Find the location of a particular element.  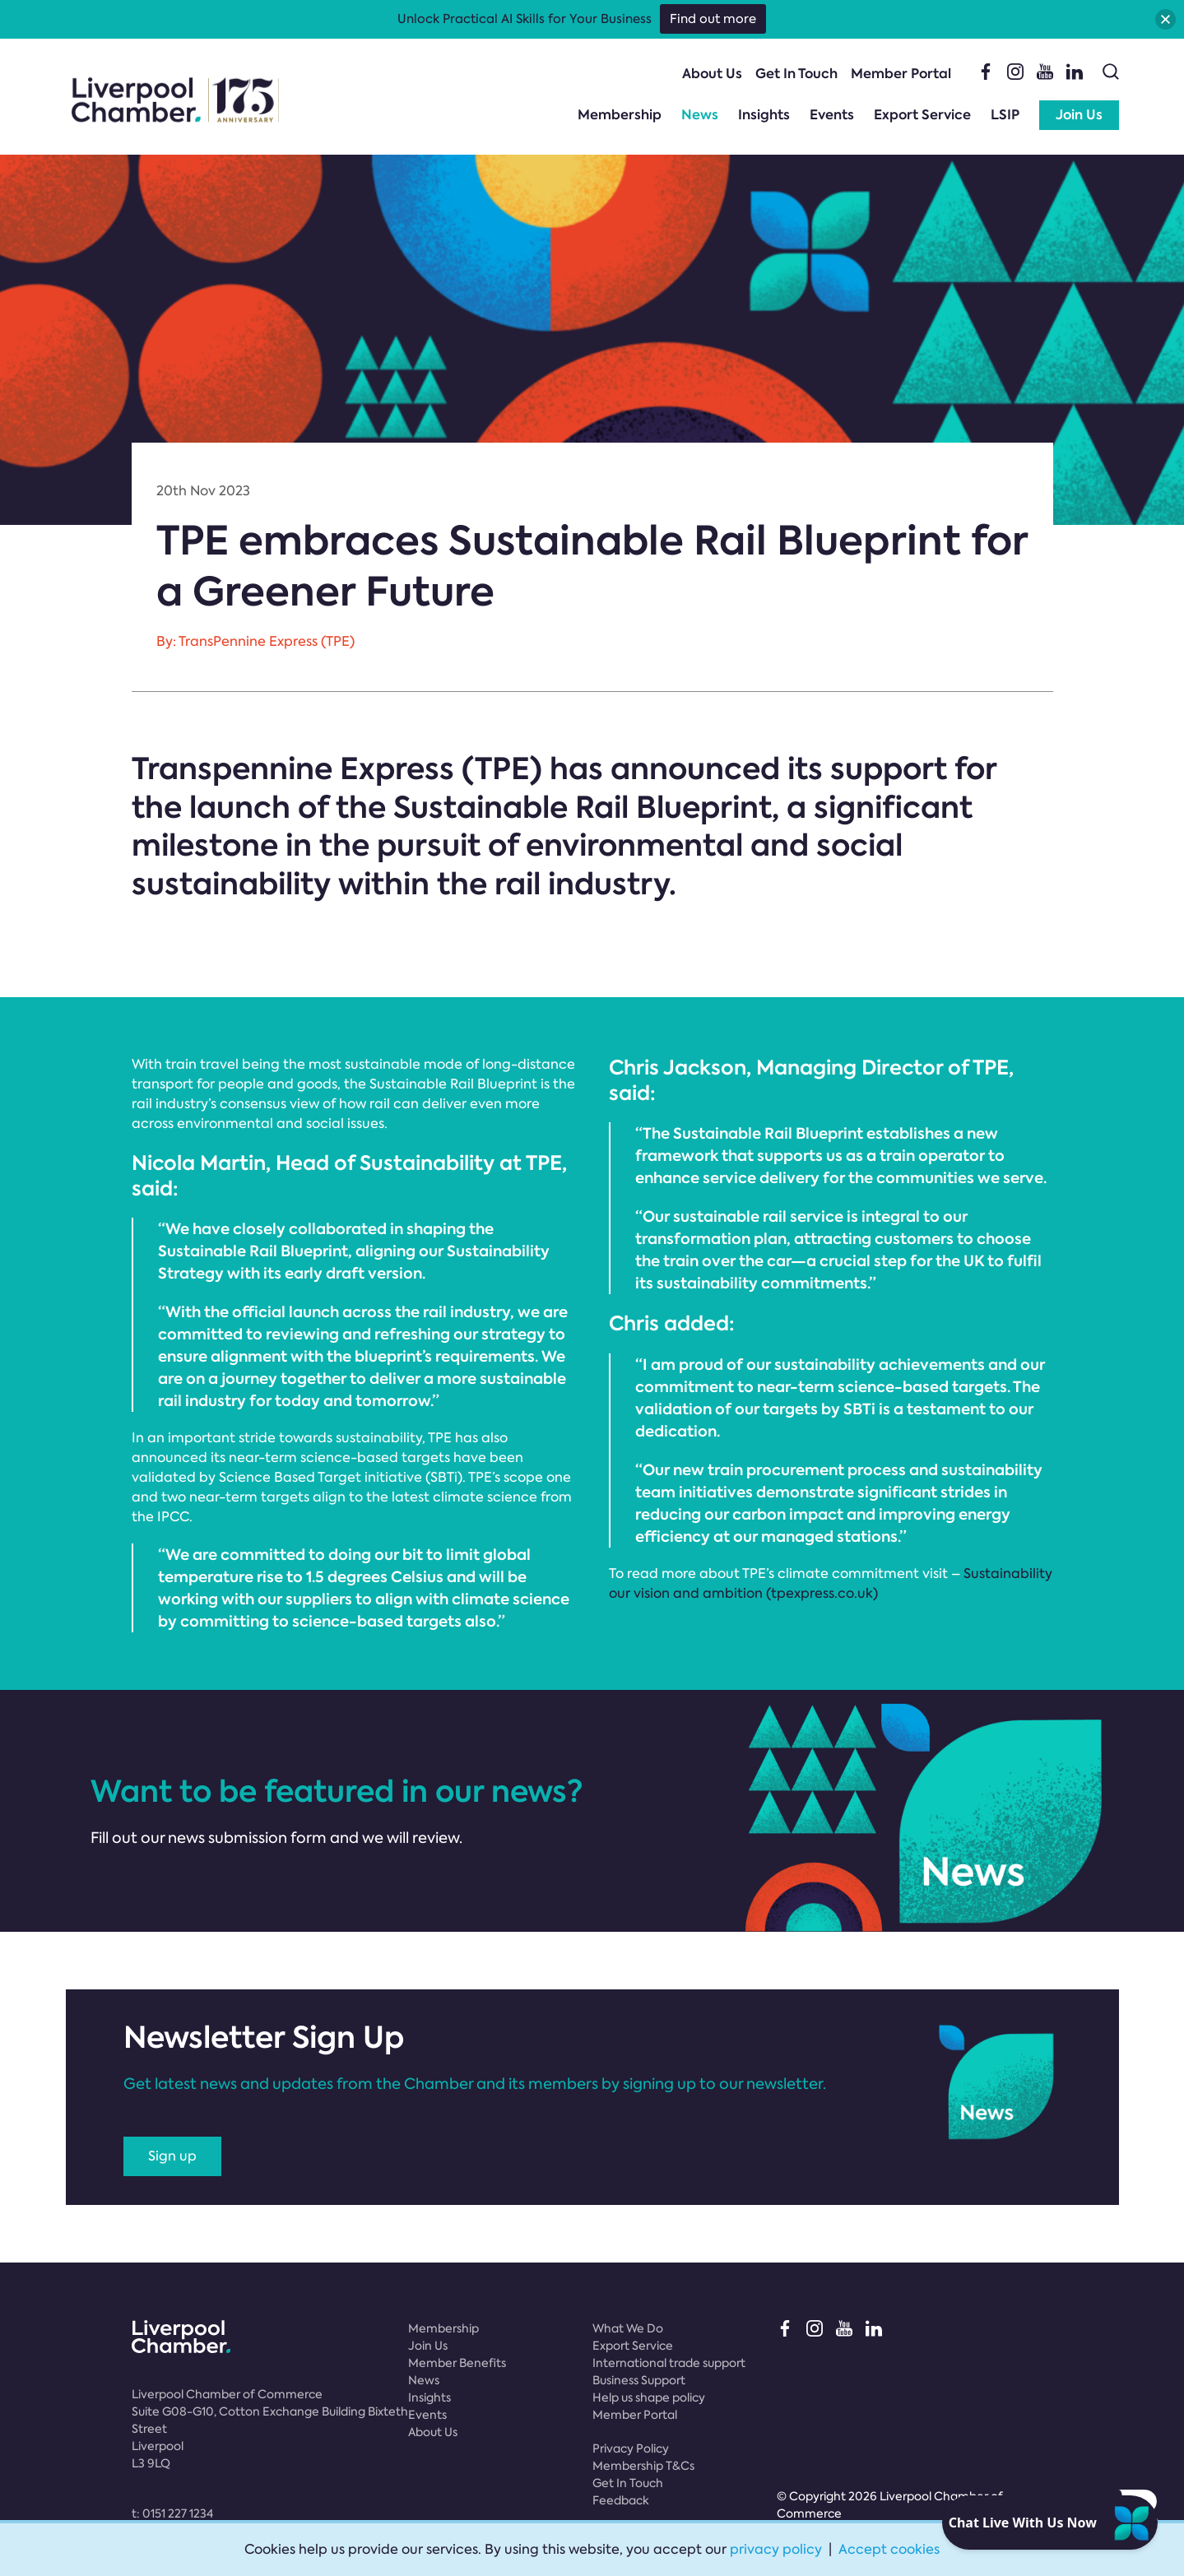

Export Service is located at coordinates (922, 114).